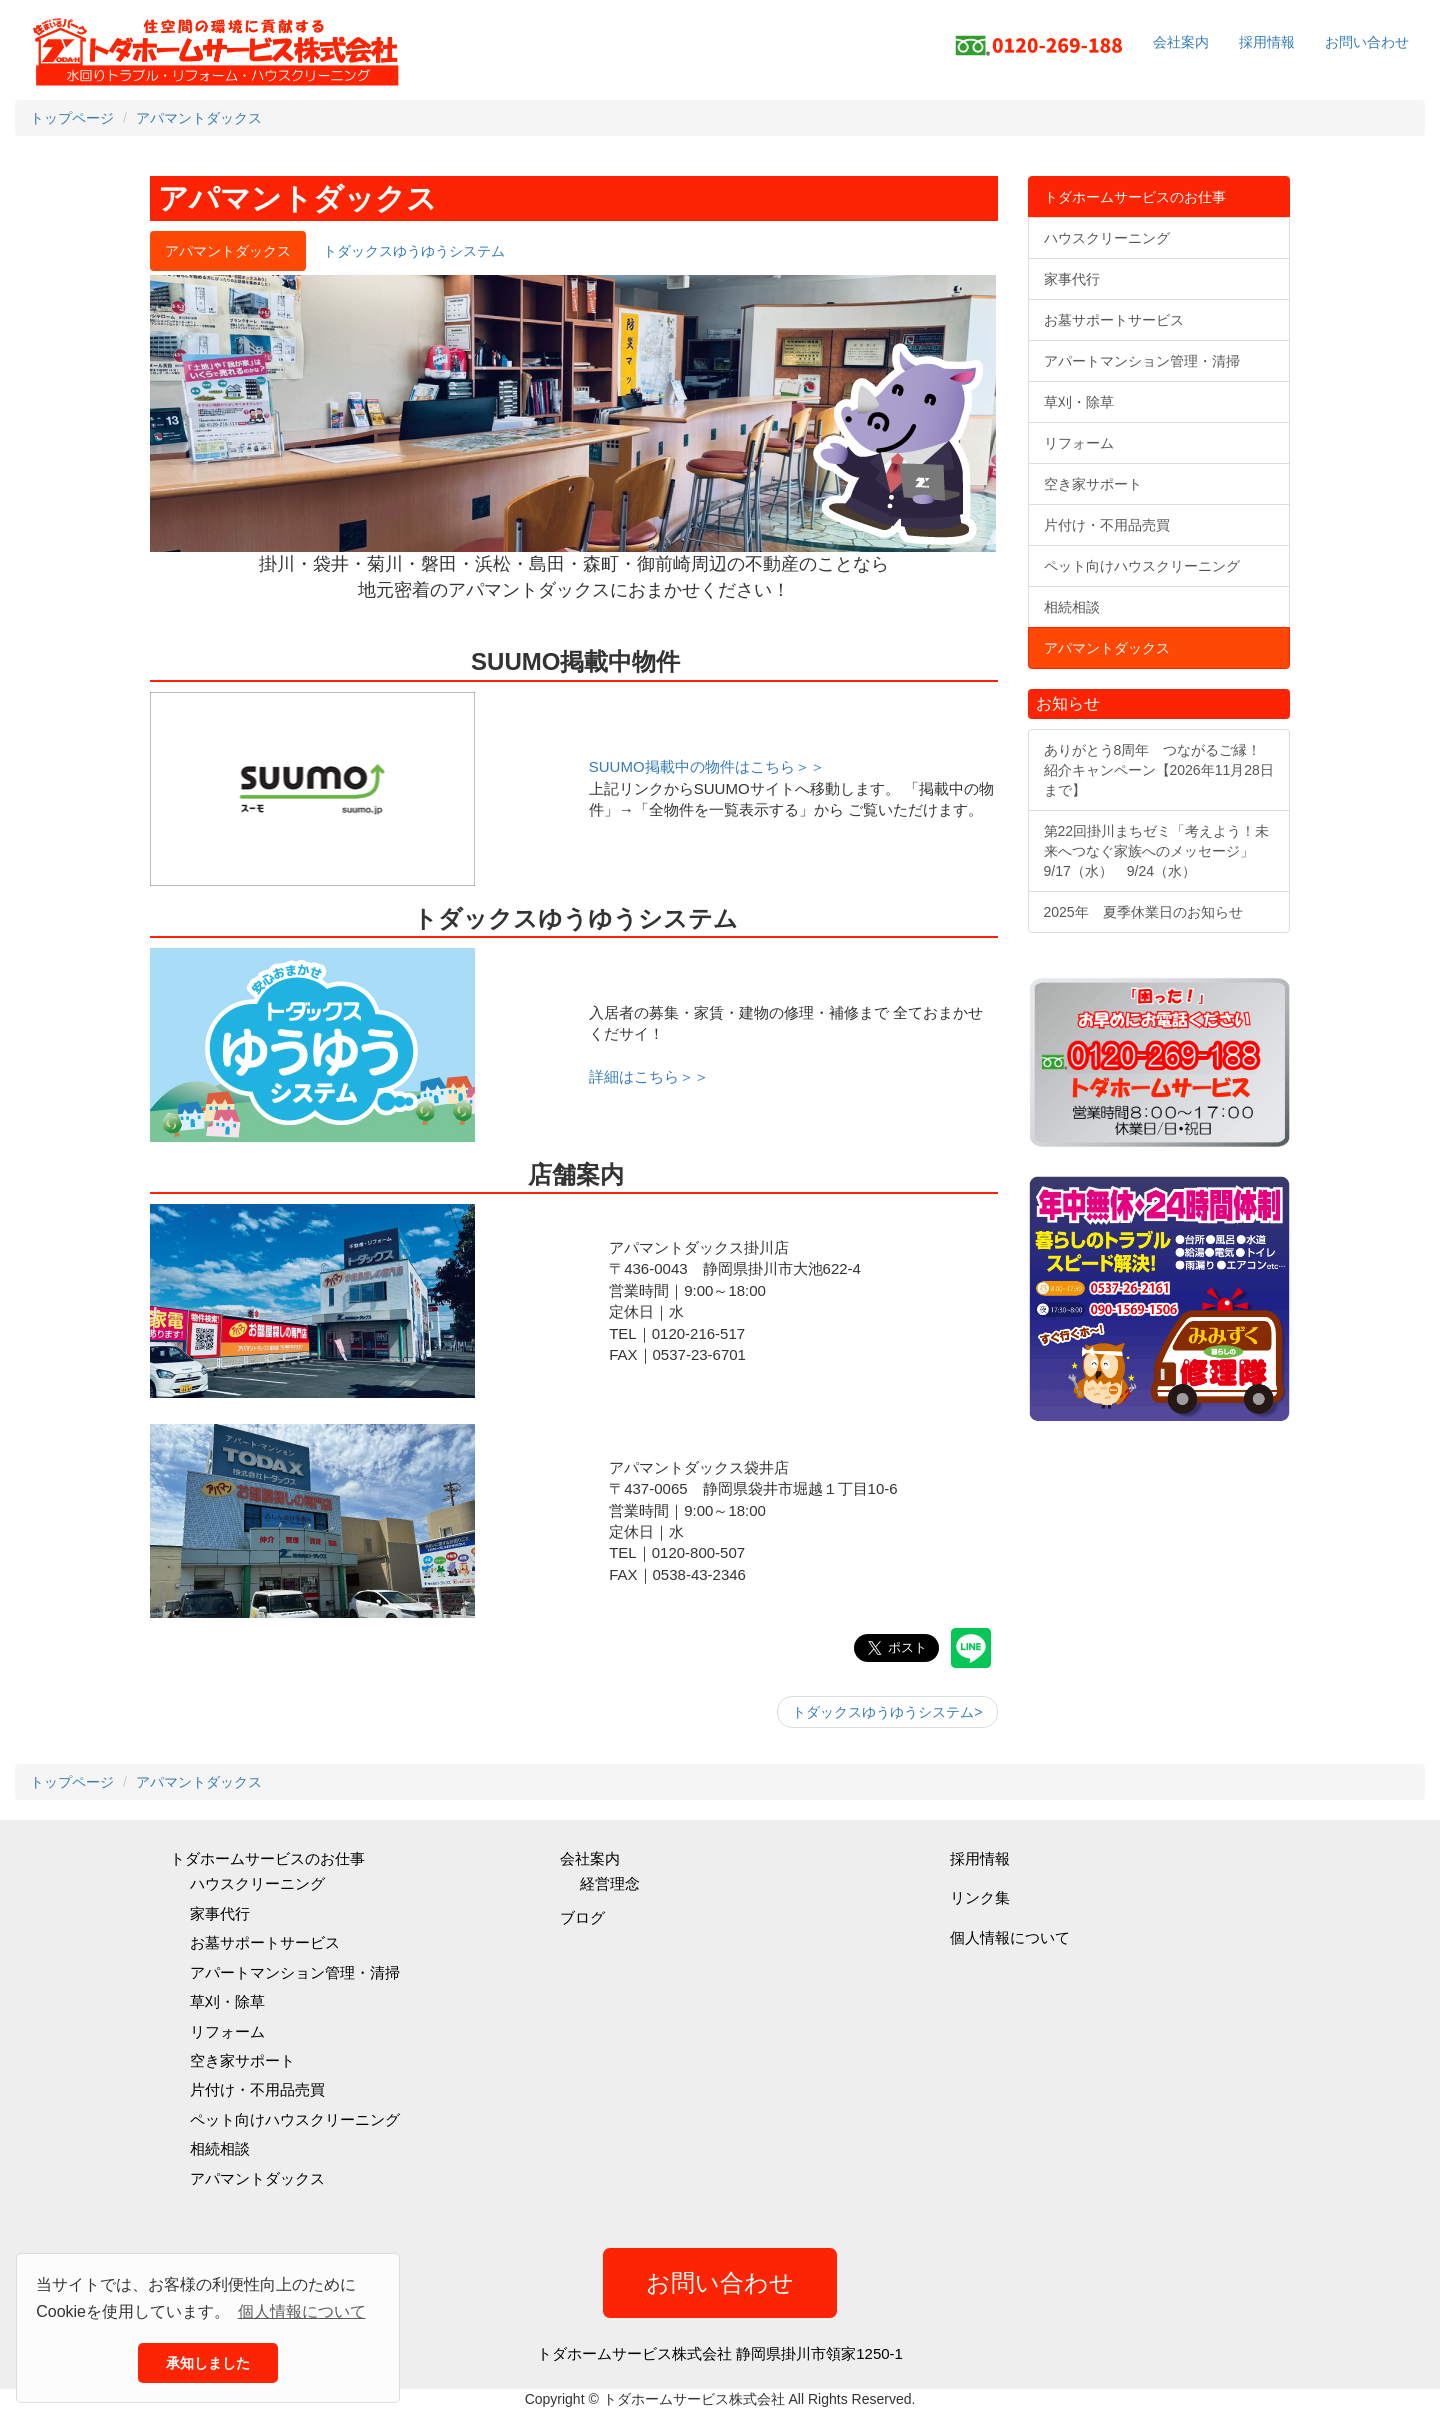 This screenshot has width=1440, height=2419. What do you see at coordinates (610, 1883) in the screenshot?
I see `経営理念` at bounding box center [610, 1883].